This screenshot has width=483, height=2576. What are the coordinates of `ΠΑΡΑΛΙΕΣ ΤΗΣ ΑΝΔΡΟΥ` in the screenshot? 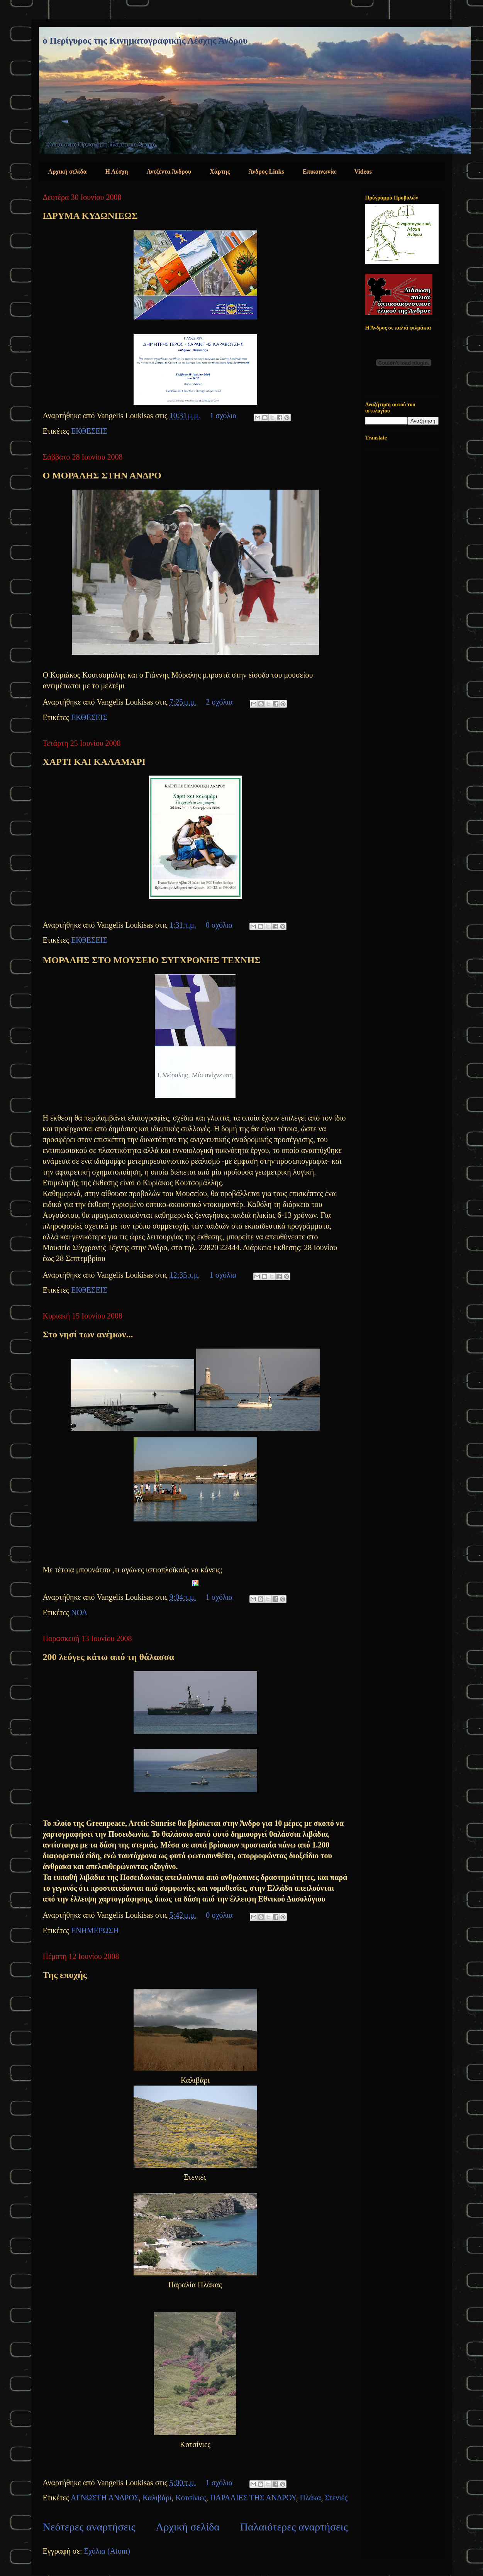 It's located at (253, 2497).